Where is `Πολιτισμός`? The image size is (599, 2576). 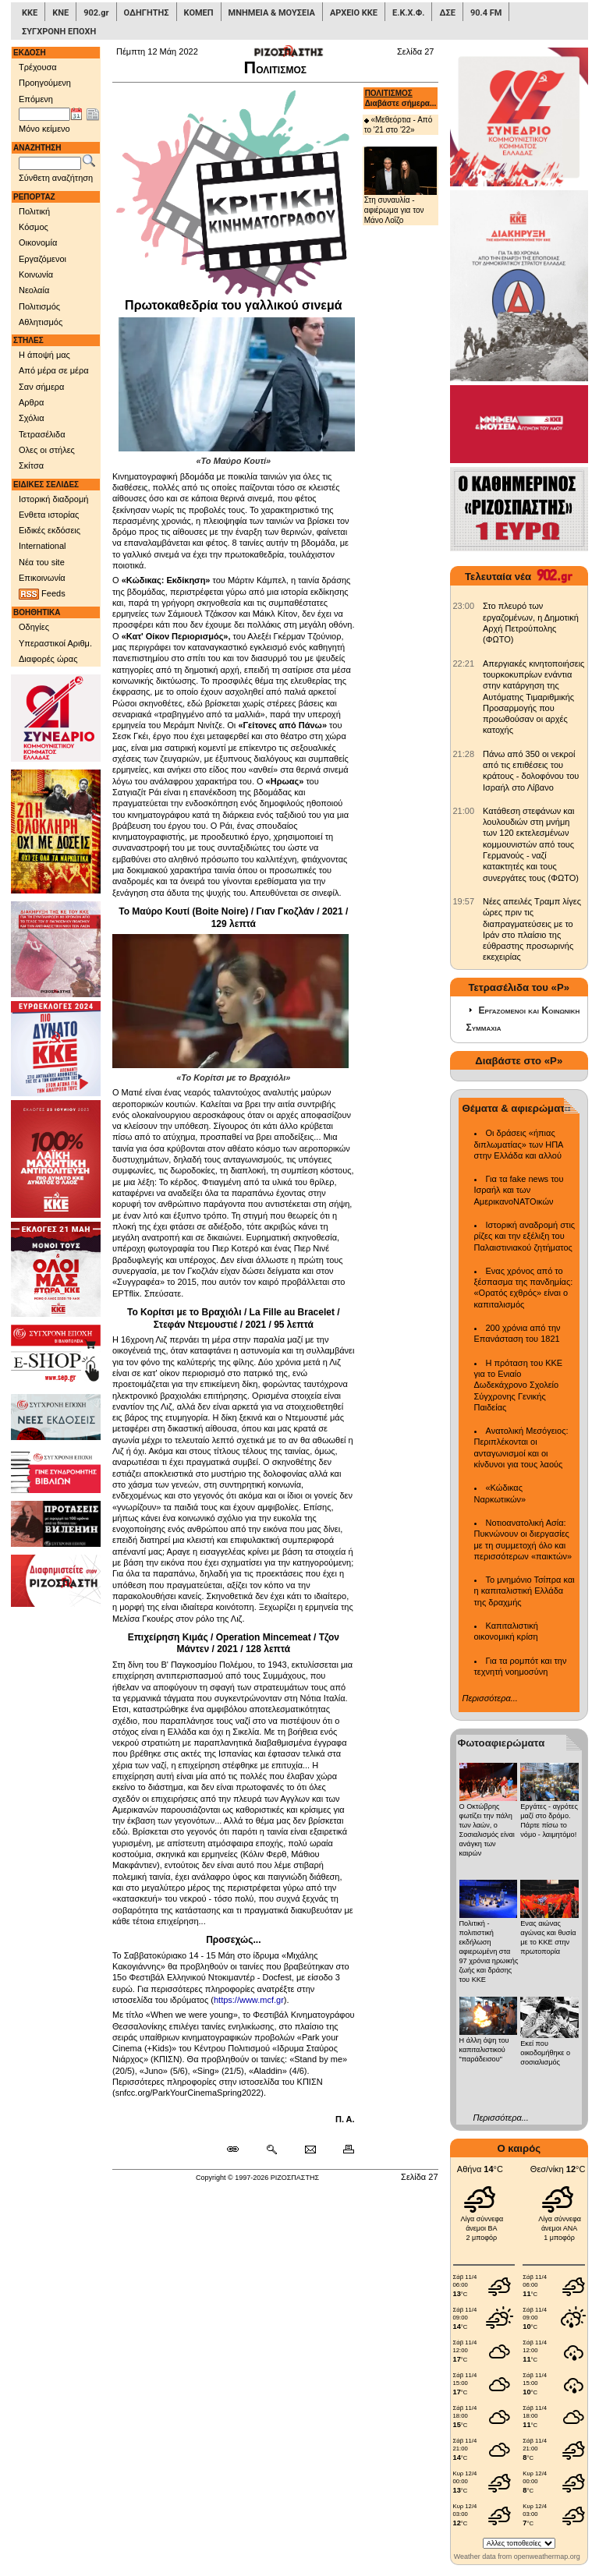 Πολιτισμός is located at coordinates (39, 306).